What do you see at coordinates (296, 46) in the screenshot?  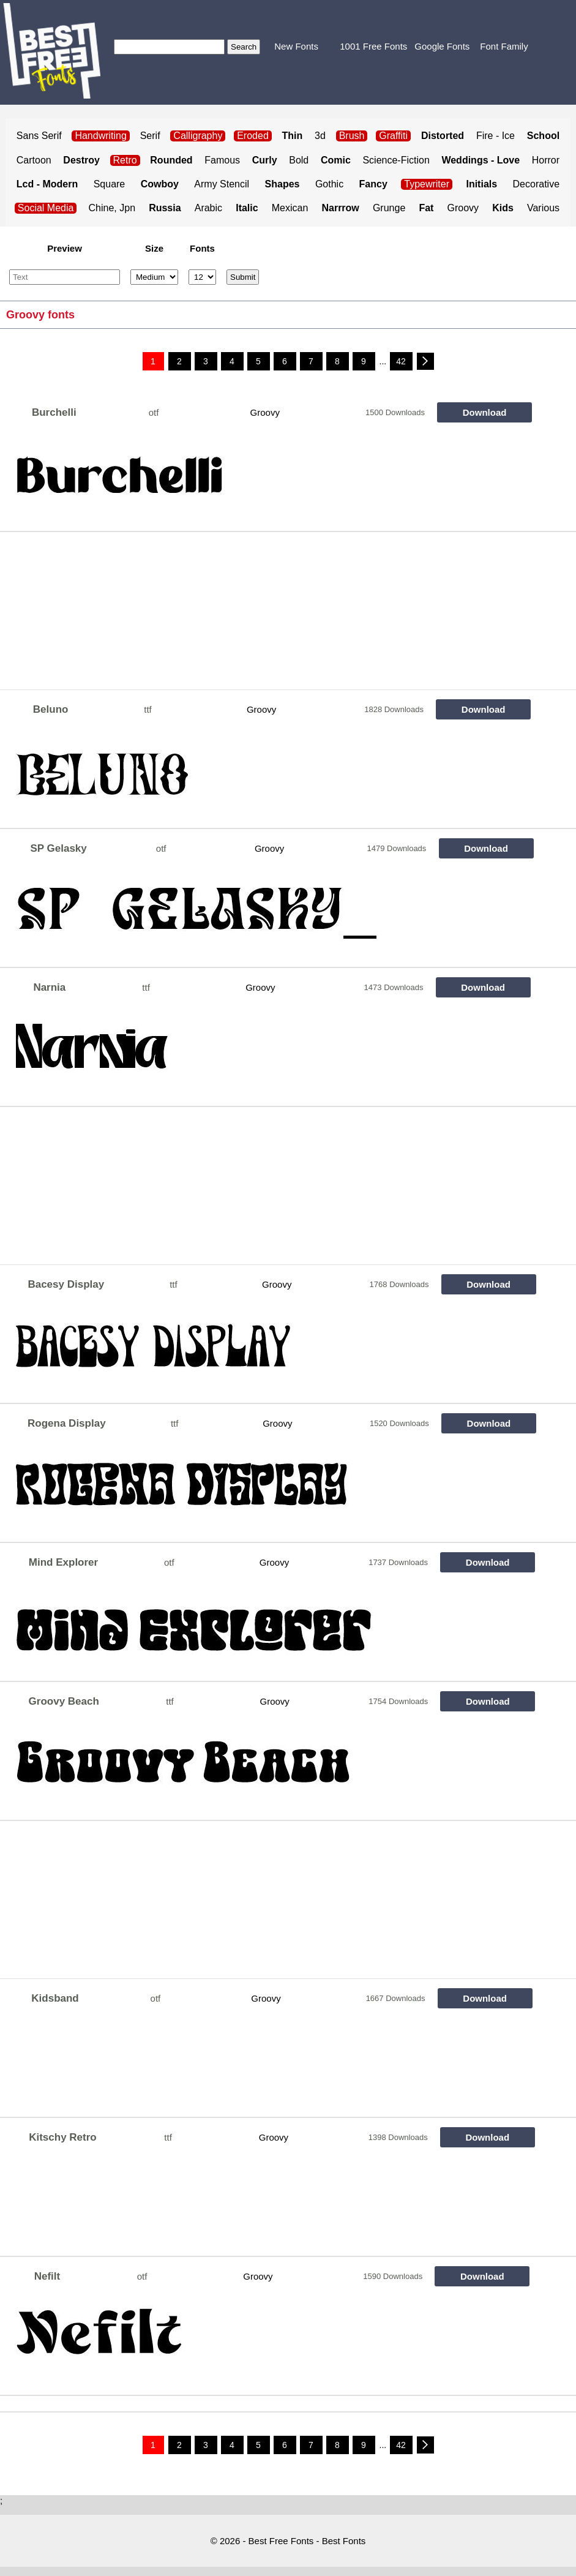 I see `New Fonts` at bounding box center [296, 46].